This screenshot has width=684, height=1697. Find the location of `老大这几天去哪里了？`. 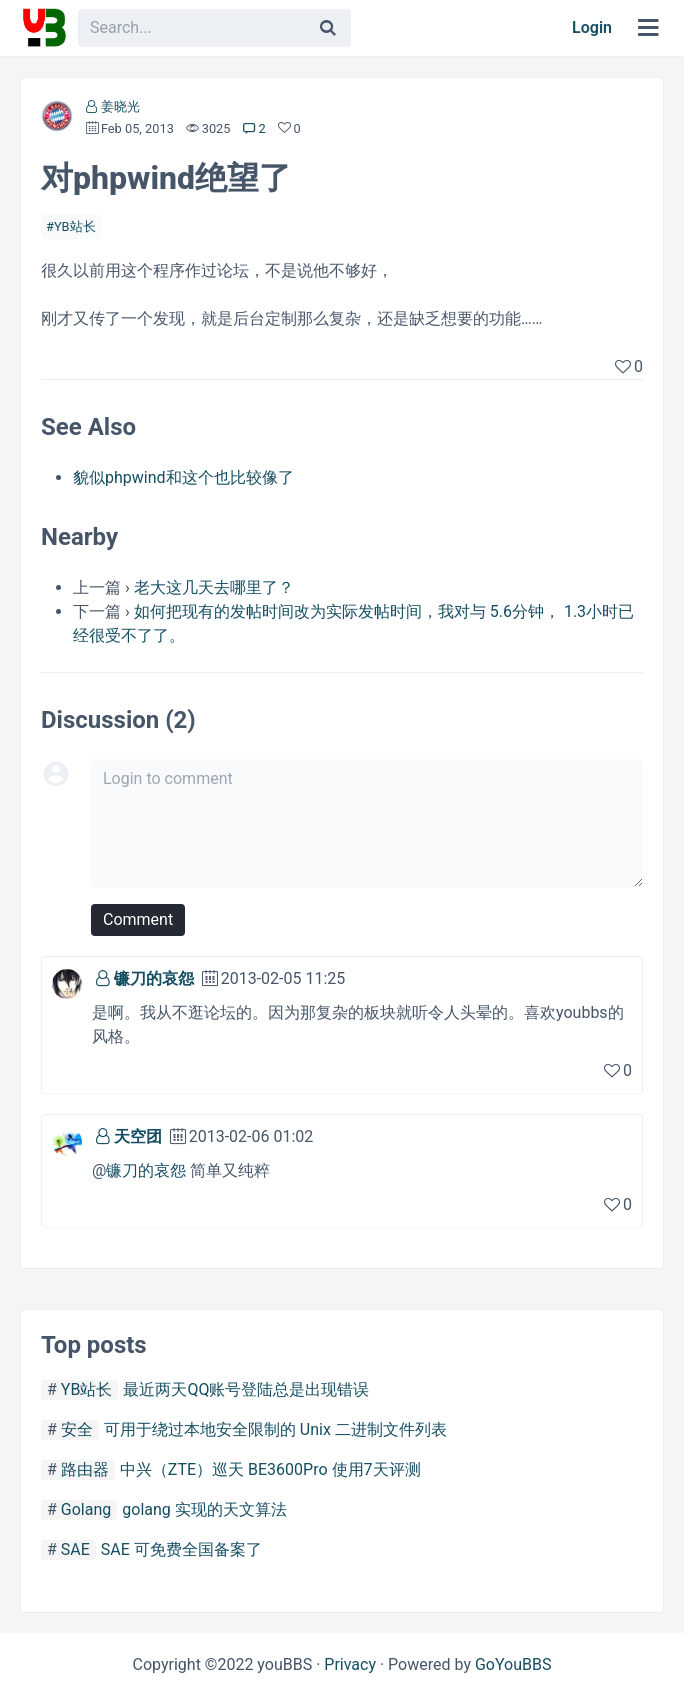

老大这几天去哪里了？ is located at coordinates (214, 587).